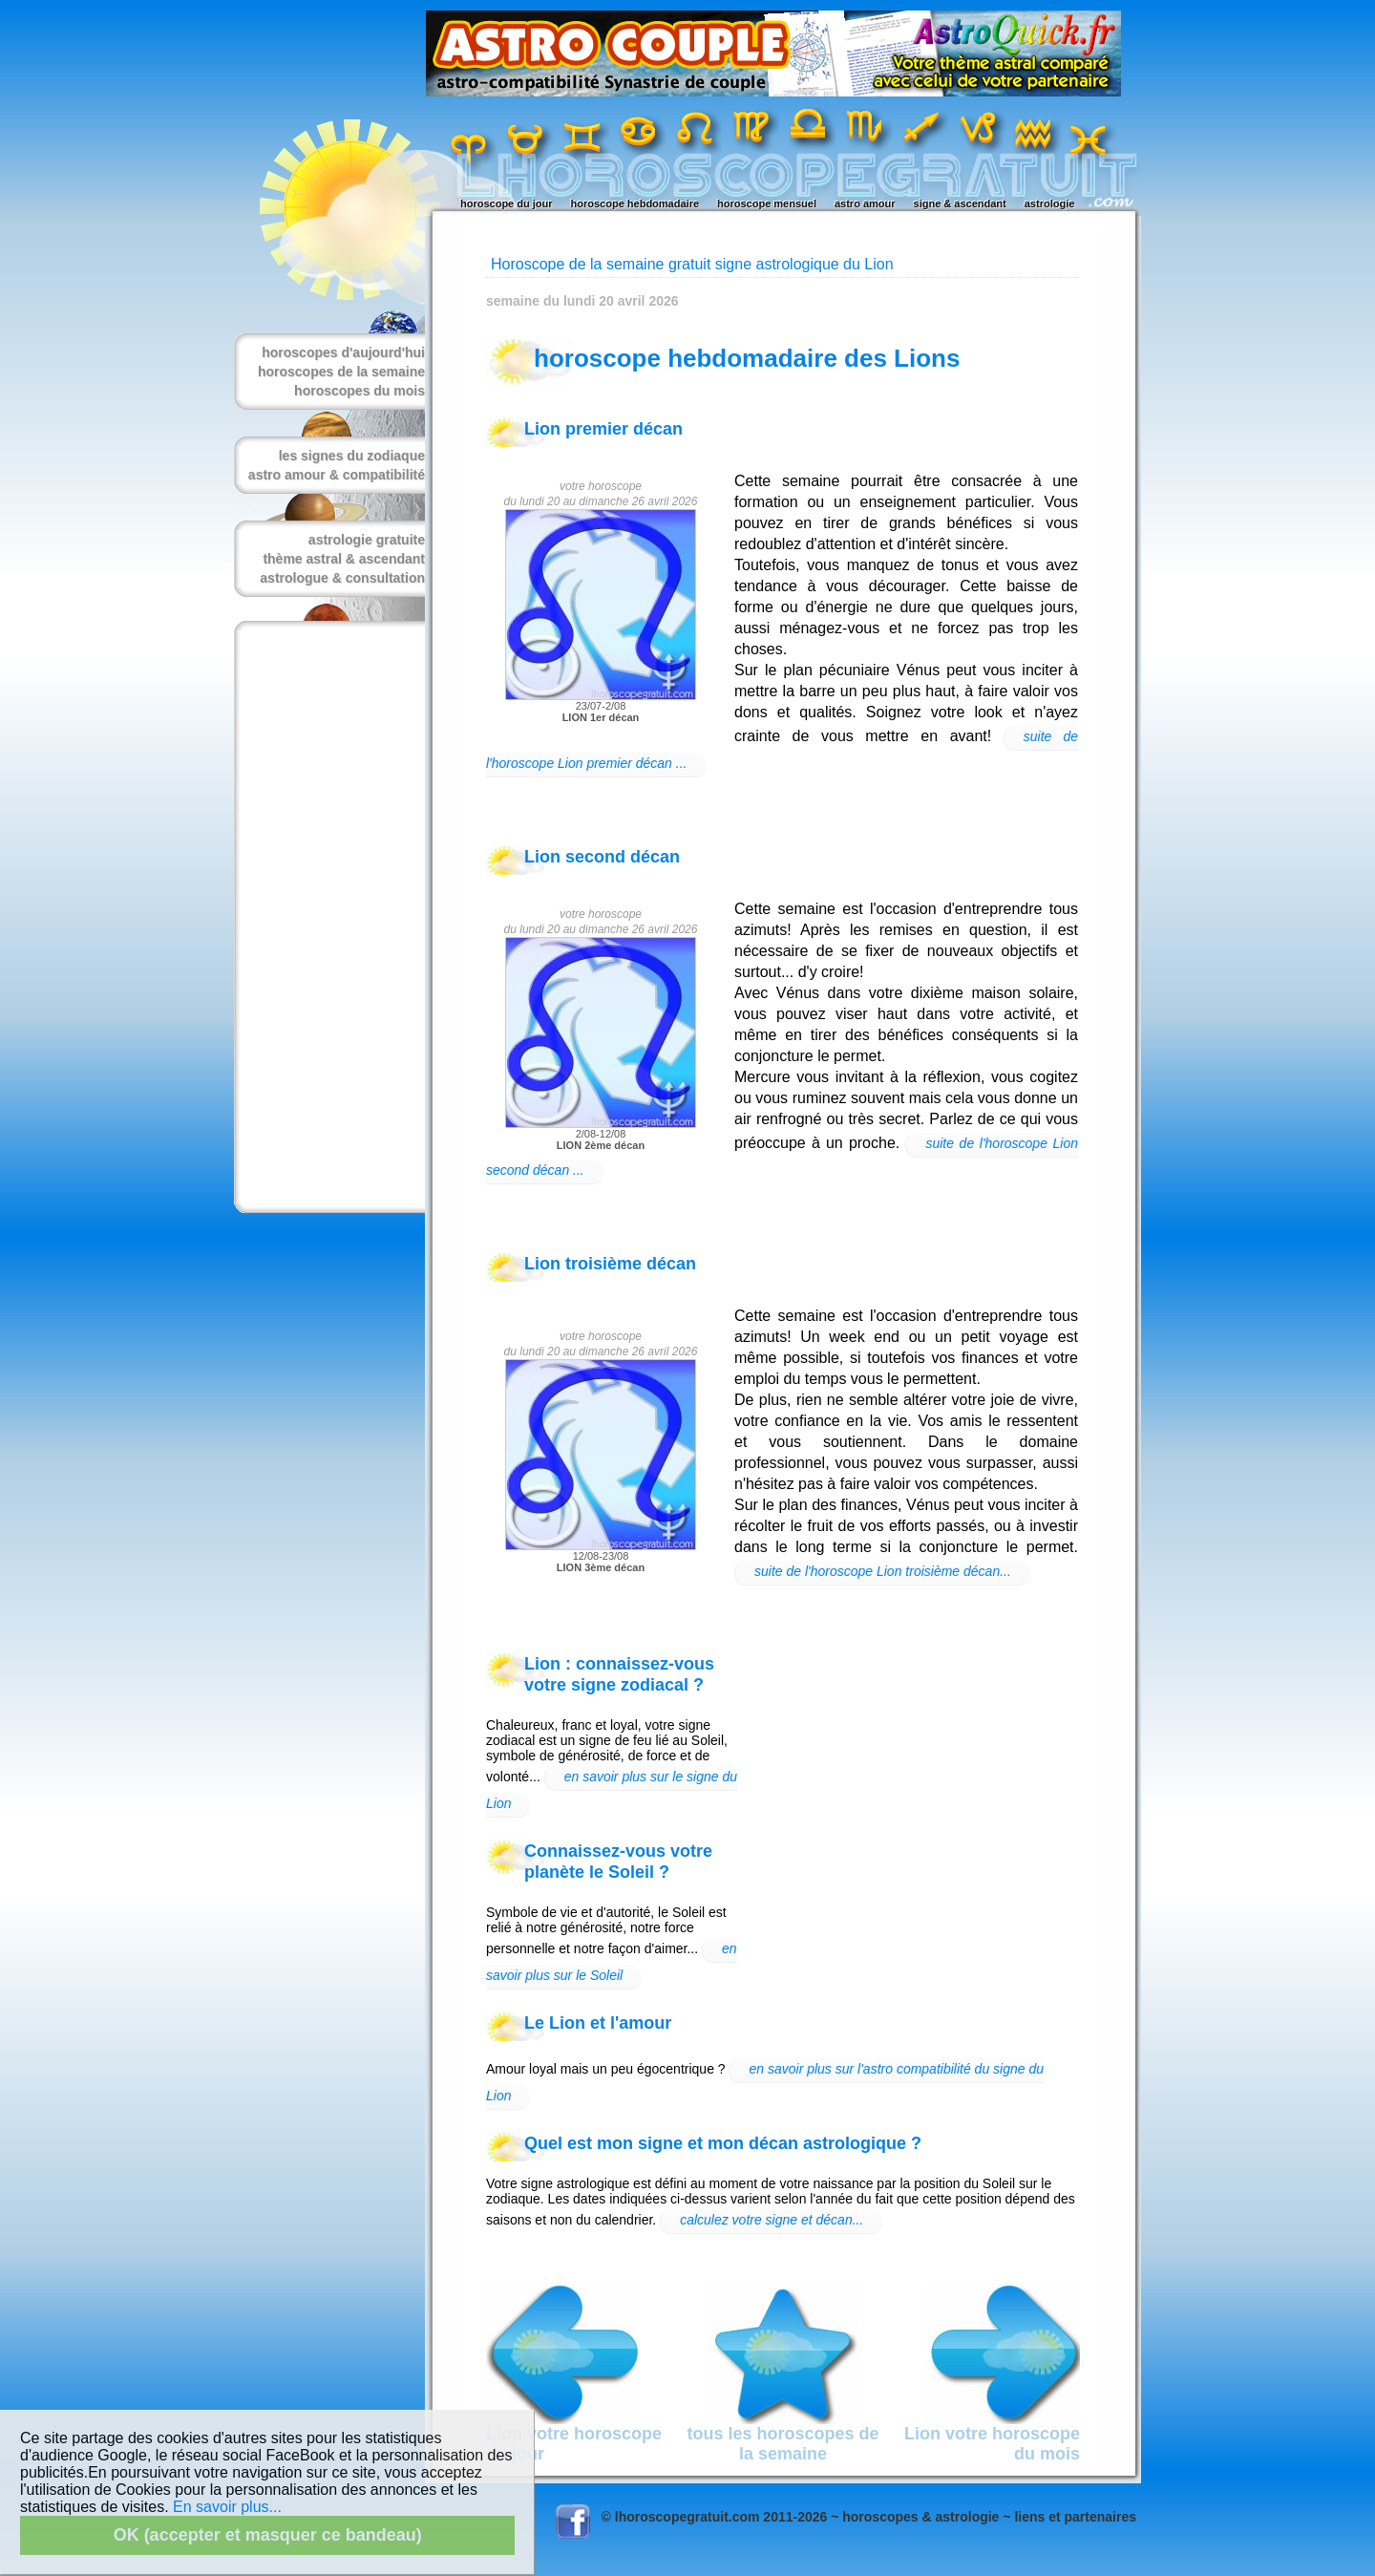  Describe the element at coordinates (343, 352) in the screenshot. I see `horoscopes d'aujourd'hui` at that location.